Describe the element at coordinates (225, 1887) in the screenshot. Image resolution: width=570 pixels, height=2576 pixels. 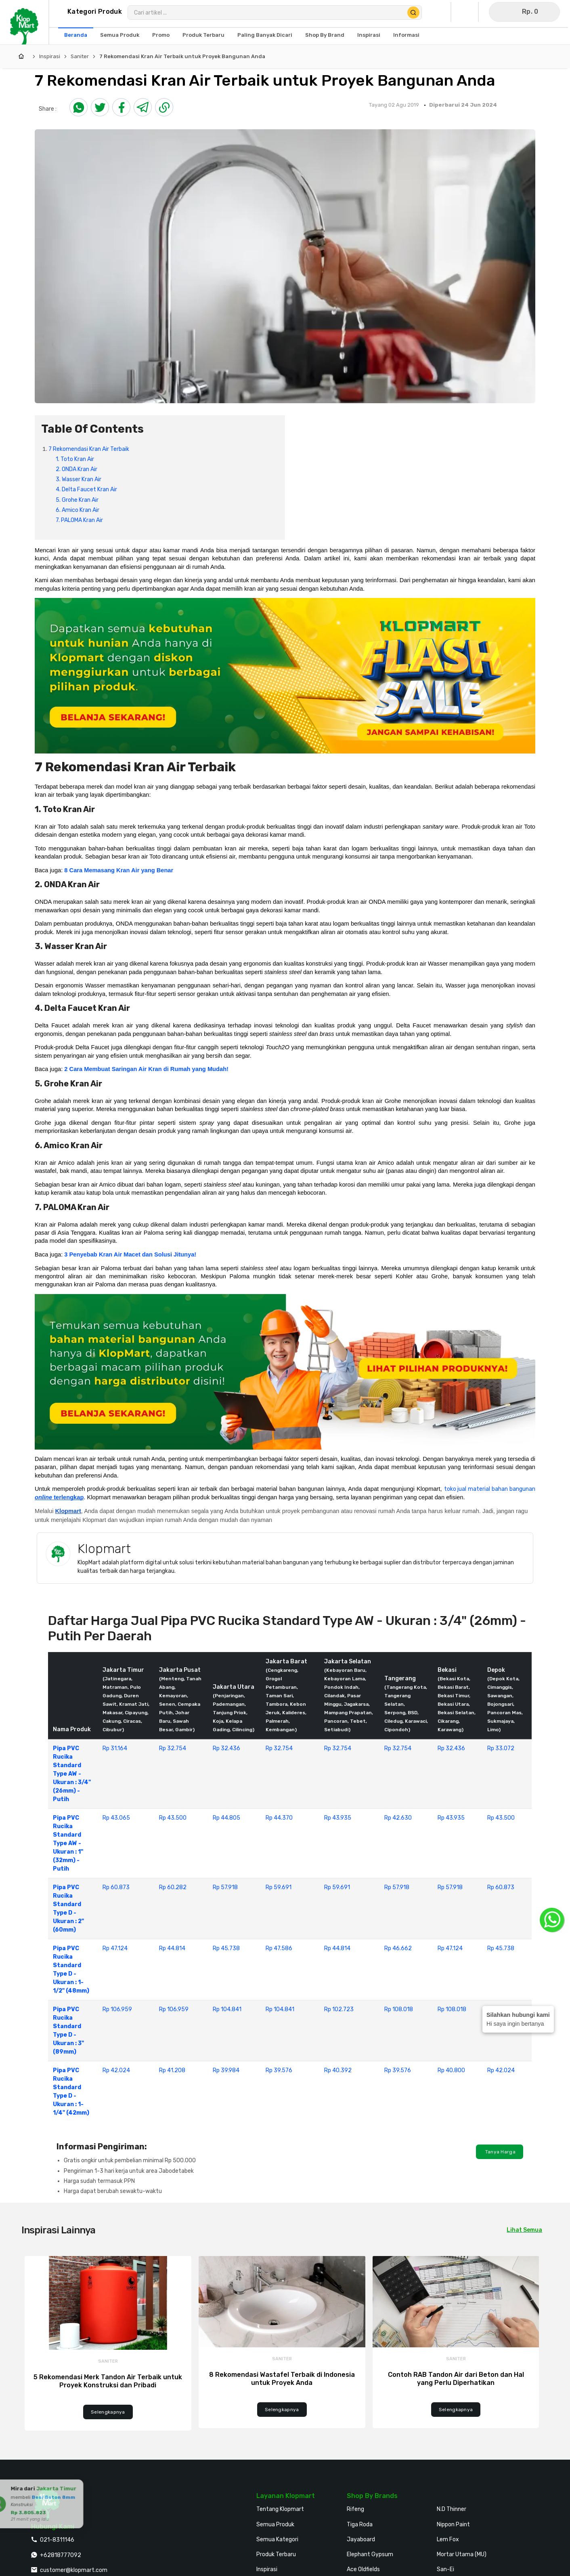
I see `Rp 57.918` at that location.